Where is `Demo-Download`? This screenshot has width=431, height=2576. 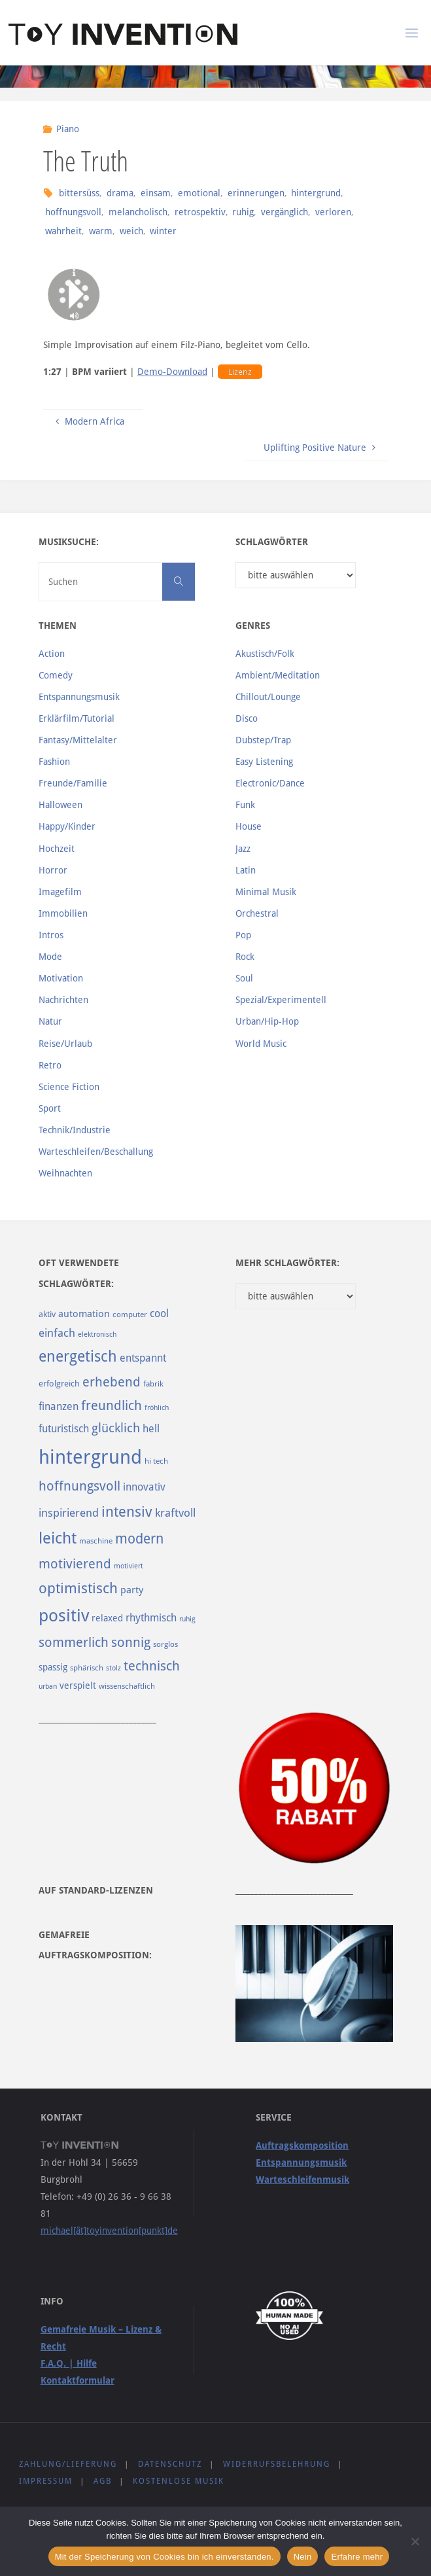 Demo-Download is located at coordinates (172, 371).